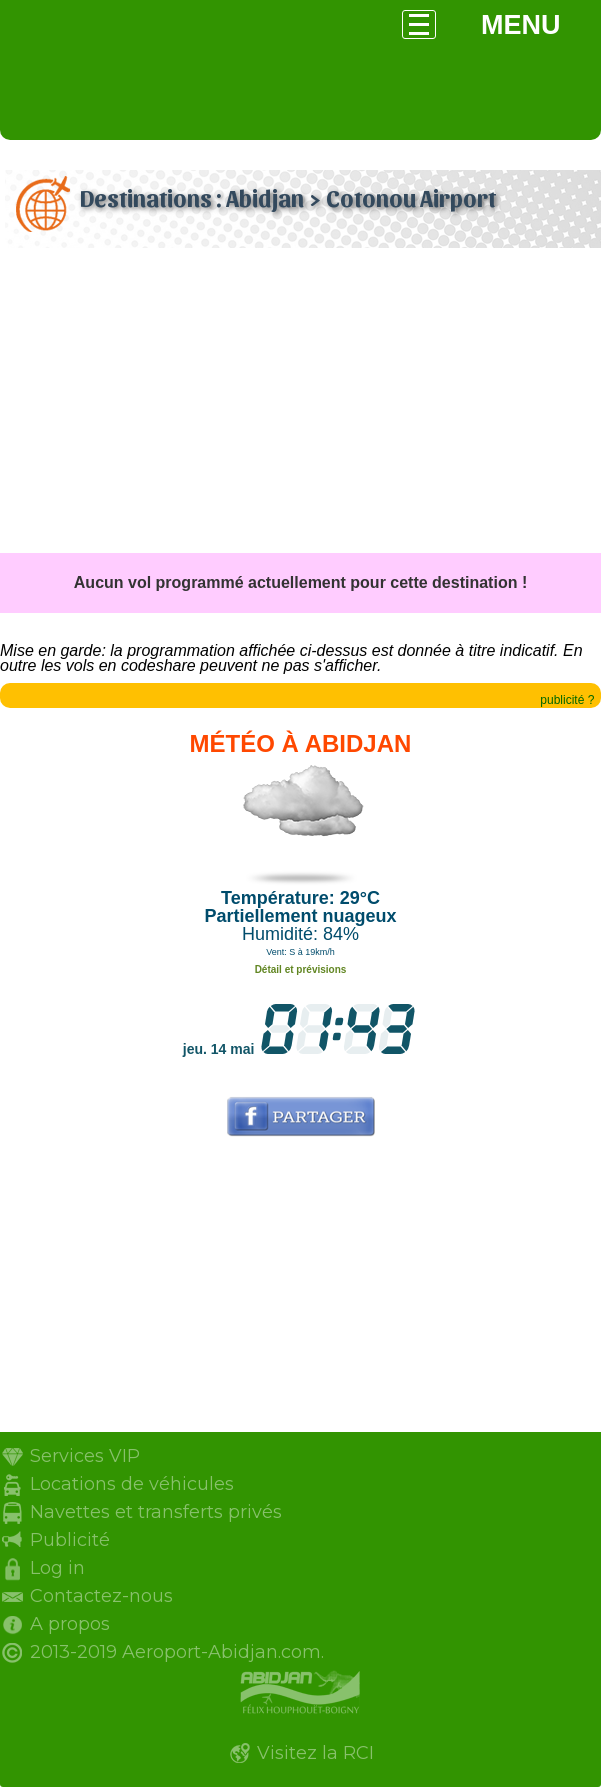 This screenshot has width=601, height=1787. I want to click on publicité ?, so click(567, 700).